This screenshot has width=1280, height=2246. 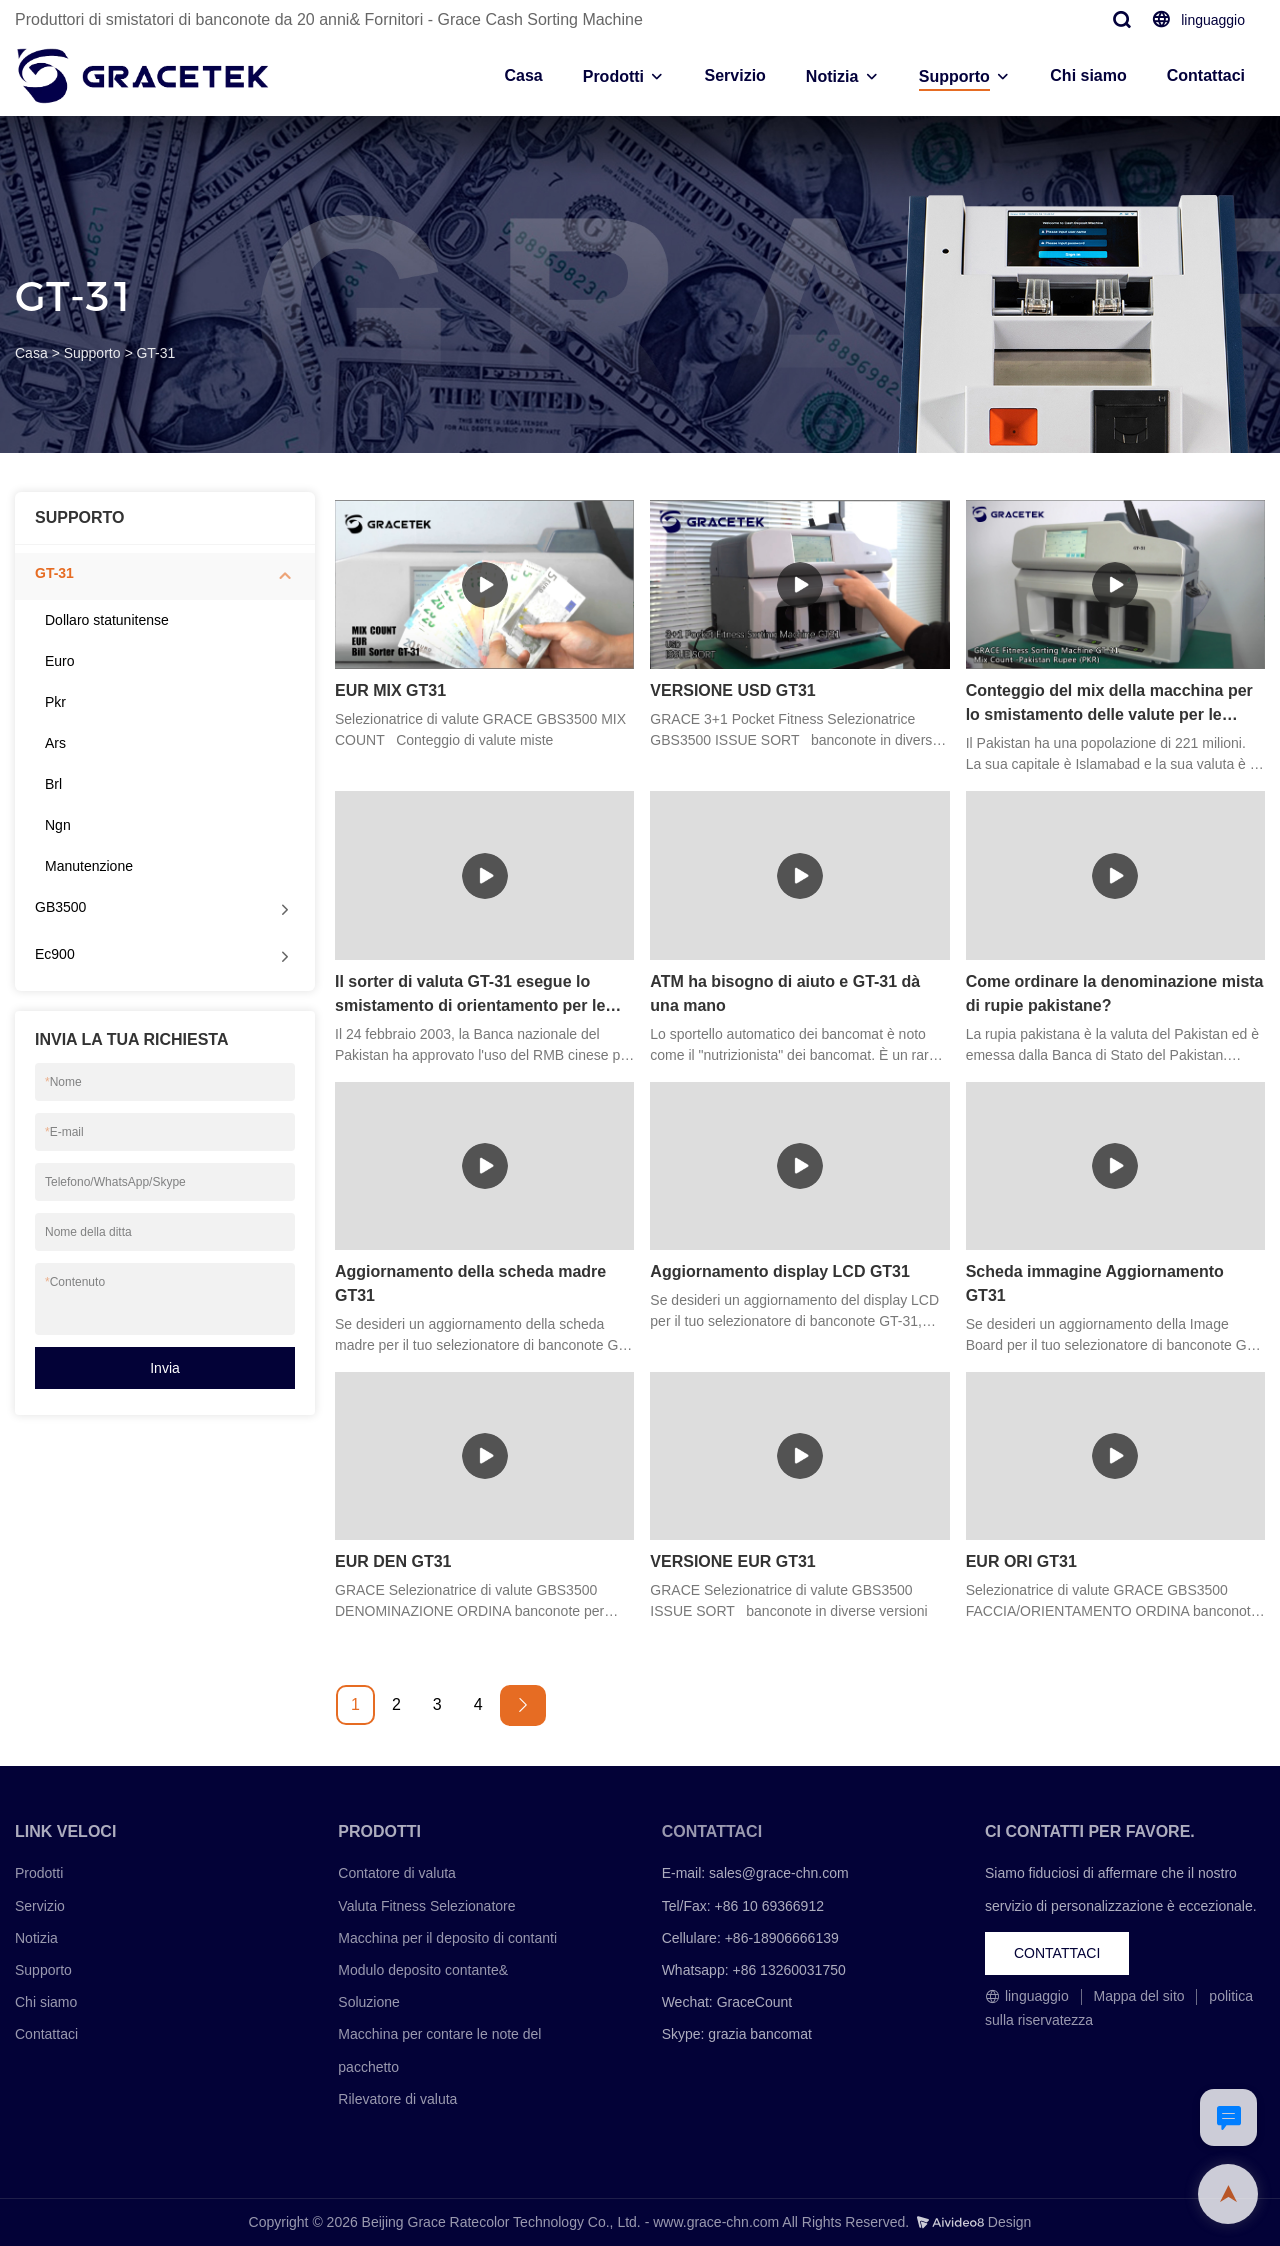 What do you see at coordinates (55, 954) in the screenshot?
I see `Ec900` at bounding box center [55, 954].